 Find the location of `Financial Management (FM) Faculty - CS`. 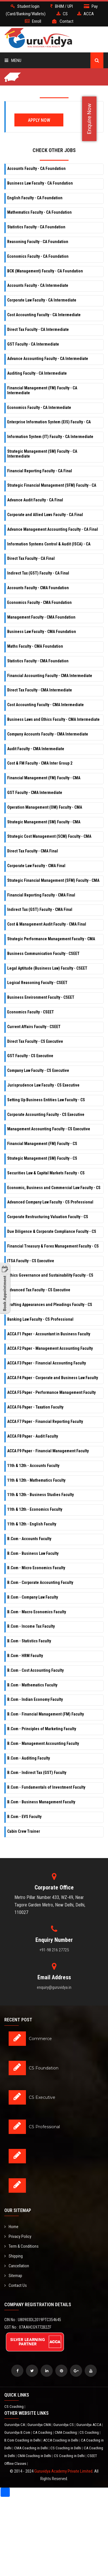

Financial Management (FM) Faculty - CS is located at coordinates (42, 1143).